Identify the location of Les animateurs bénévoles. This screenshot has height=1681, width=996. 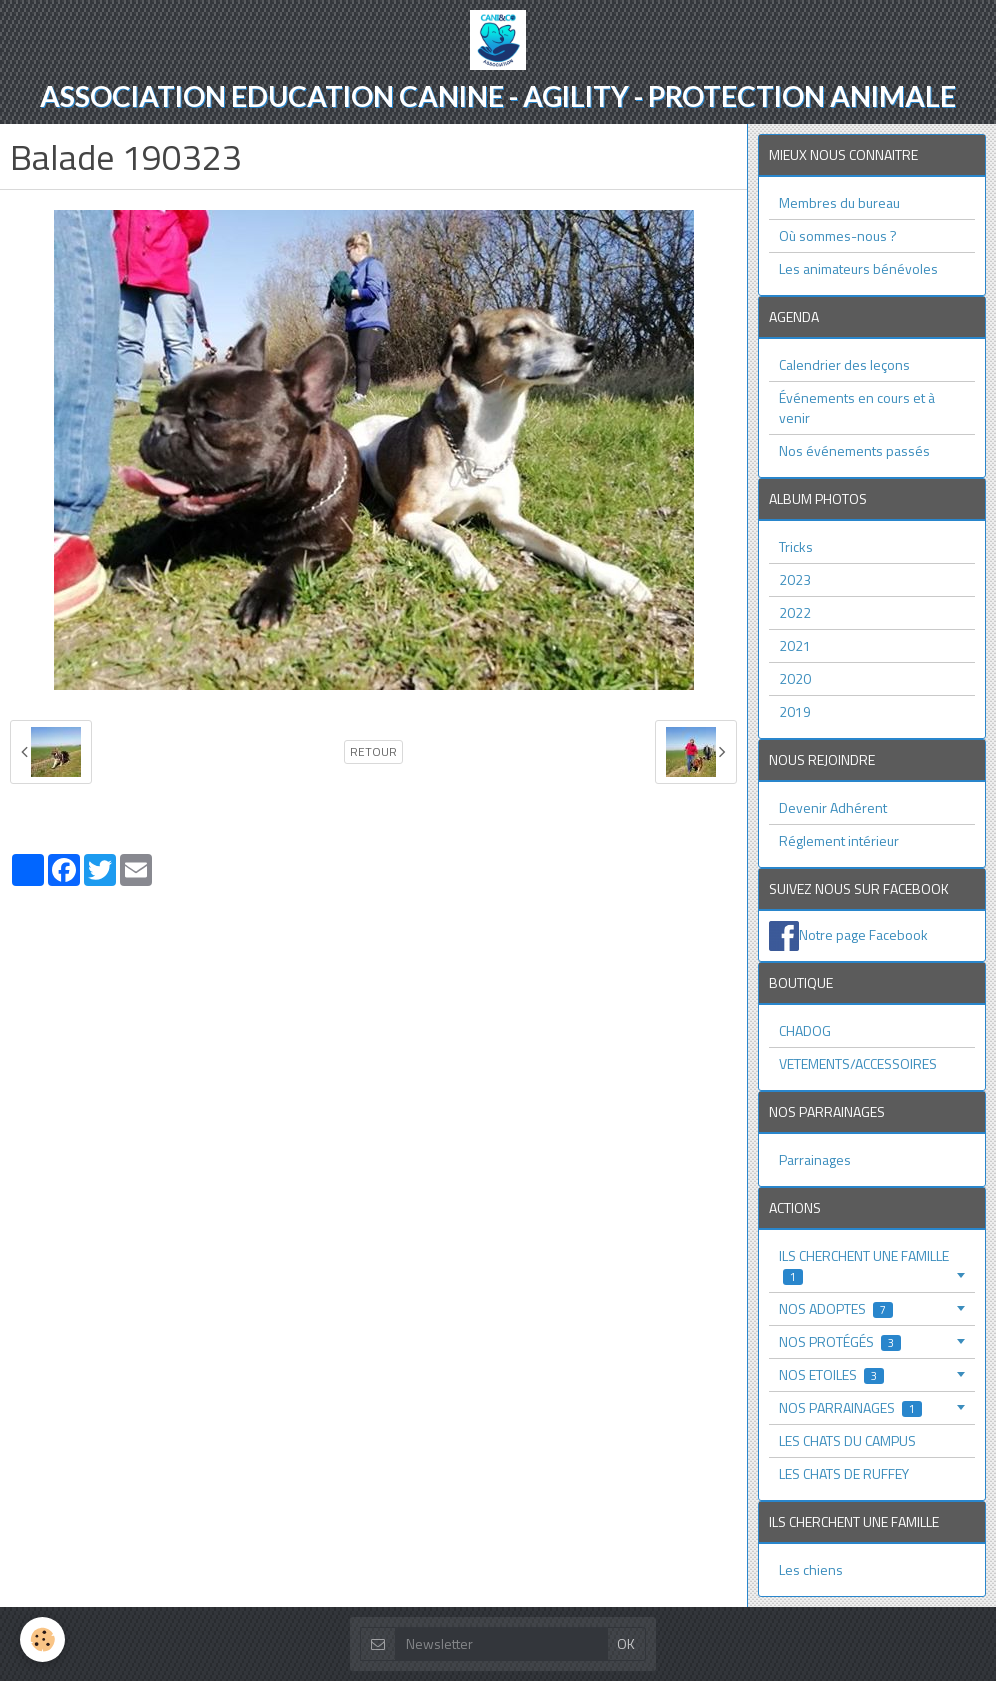
(858, 268).